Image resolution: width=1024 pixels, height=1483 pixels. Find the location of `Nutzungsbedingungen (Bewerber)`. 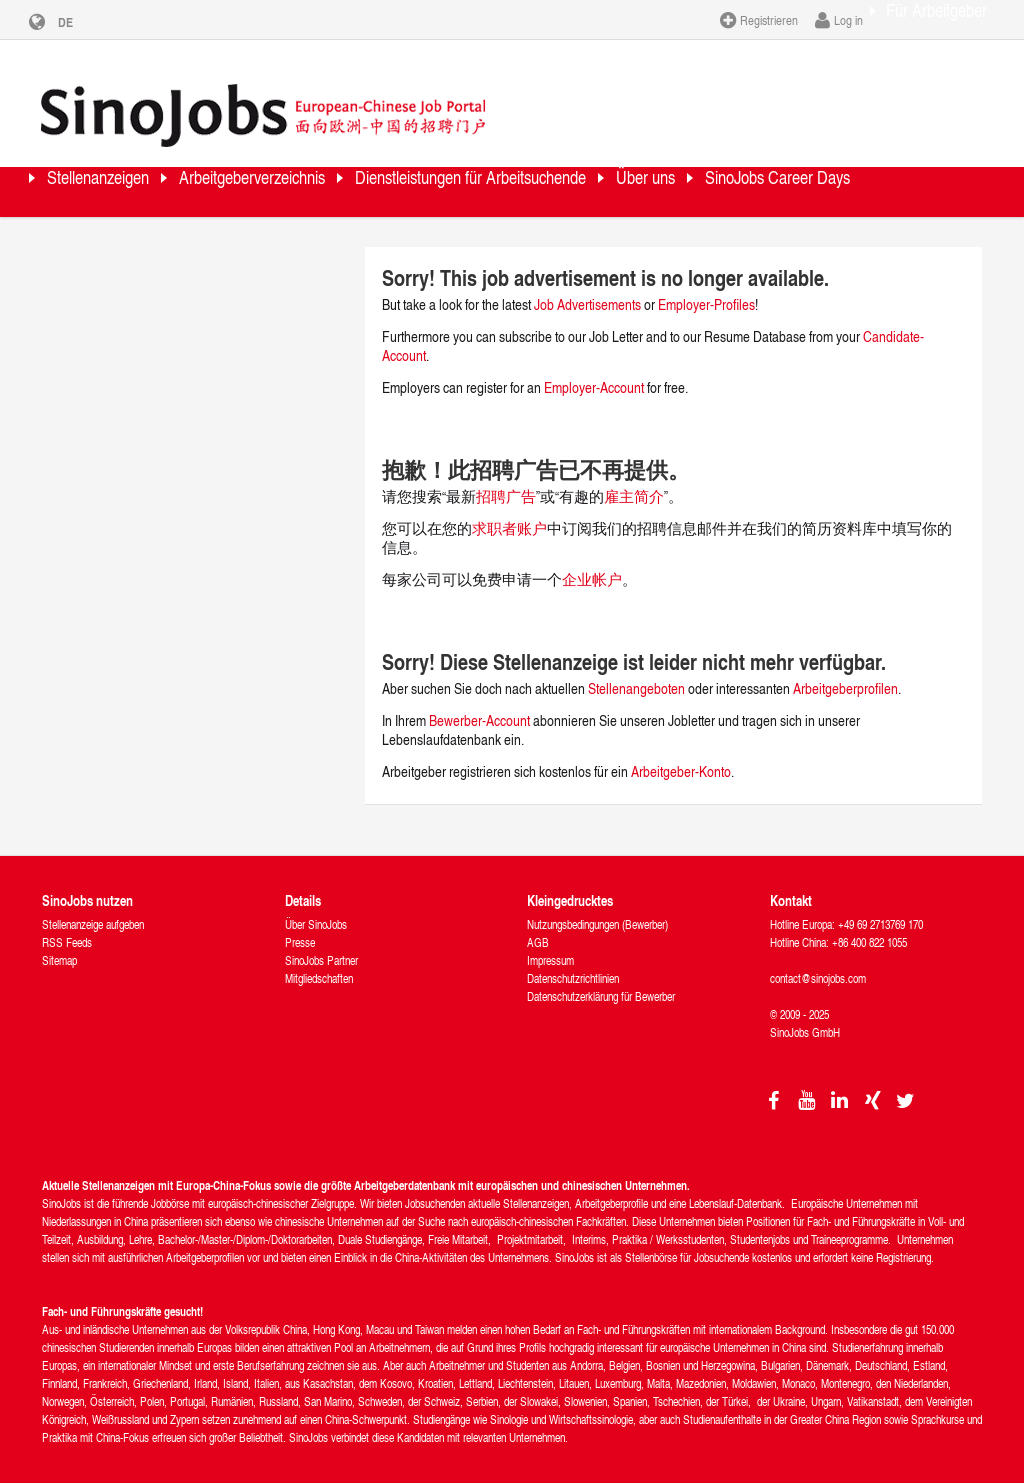

Nutzungsbedingungen (Bewerber) is located at coordinates (597, 907).